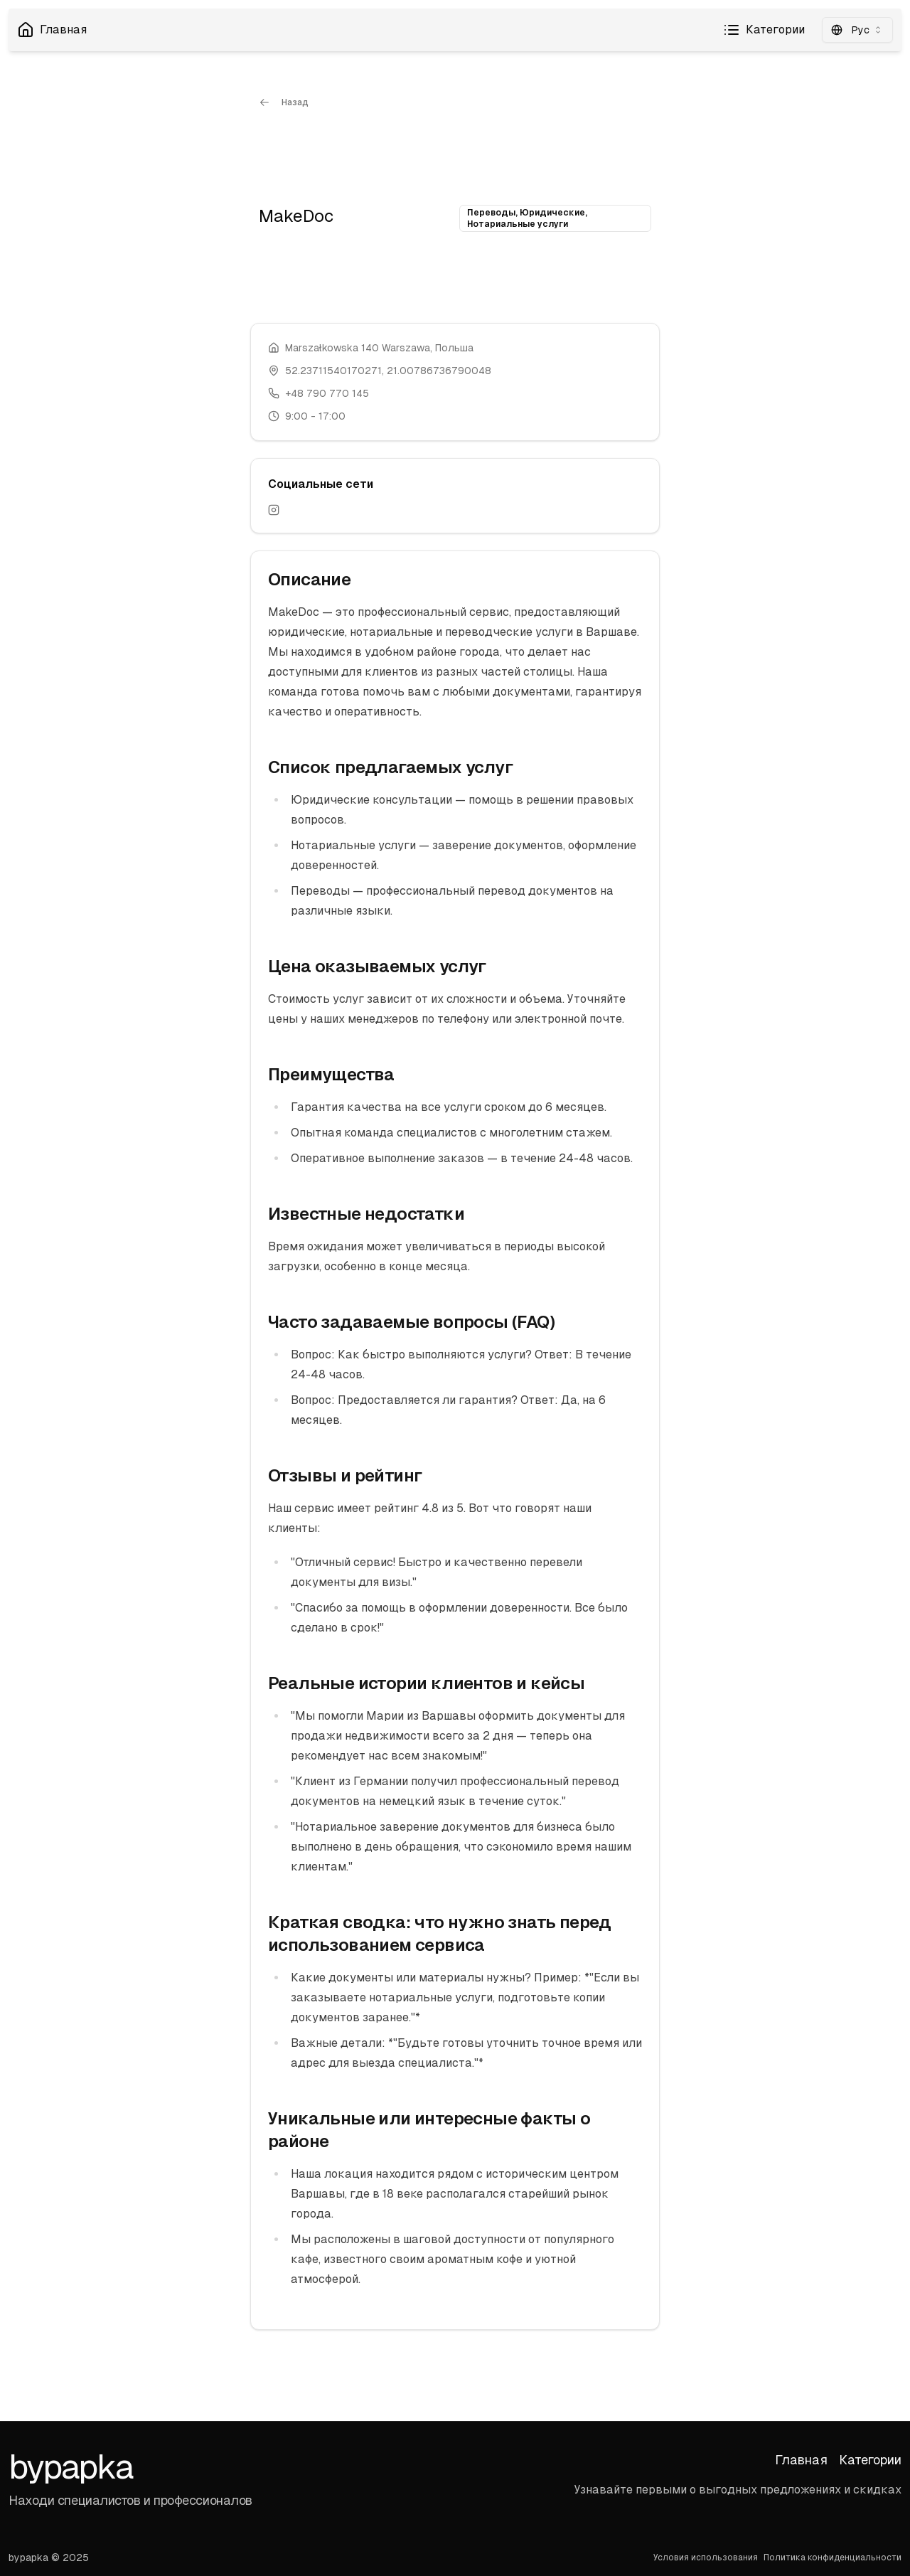 This screenshot has width=910, height=2576. What do you see at coordinates (832, 2557) in the screenshot?
I see `Политика конфиденциальности` at bounding box center [832, 2557].